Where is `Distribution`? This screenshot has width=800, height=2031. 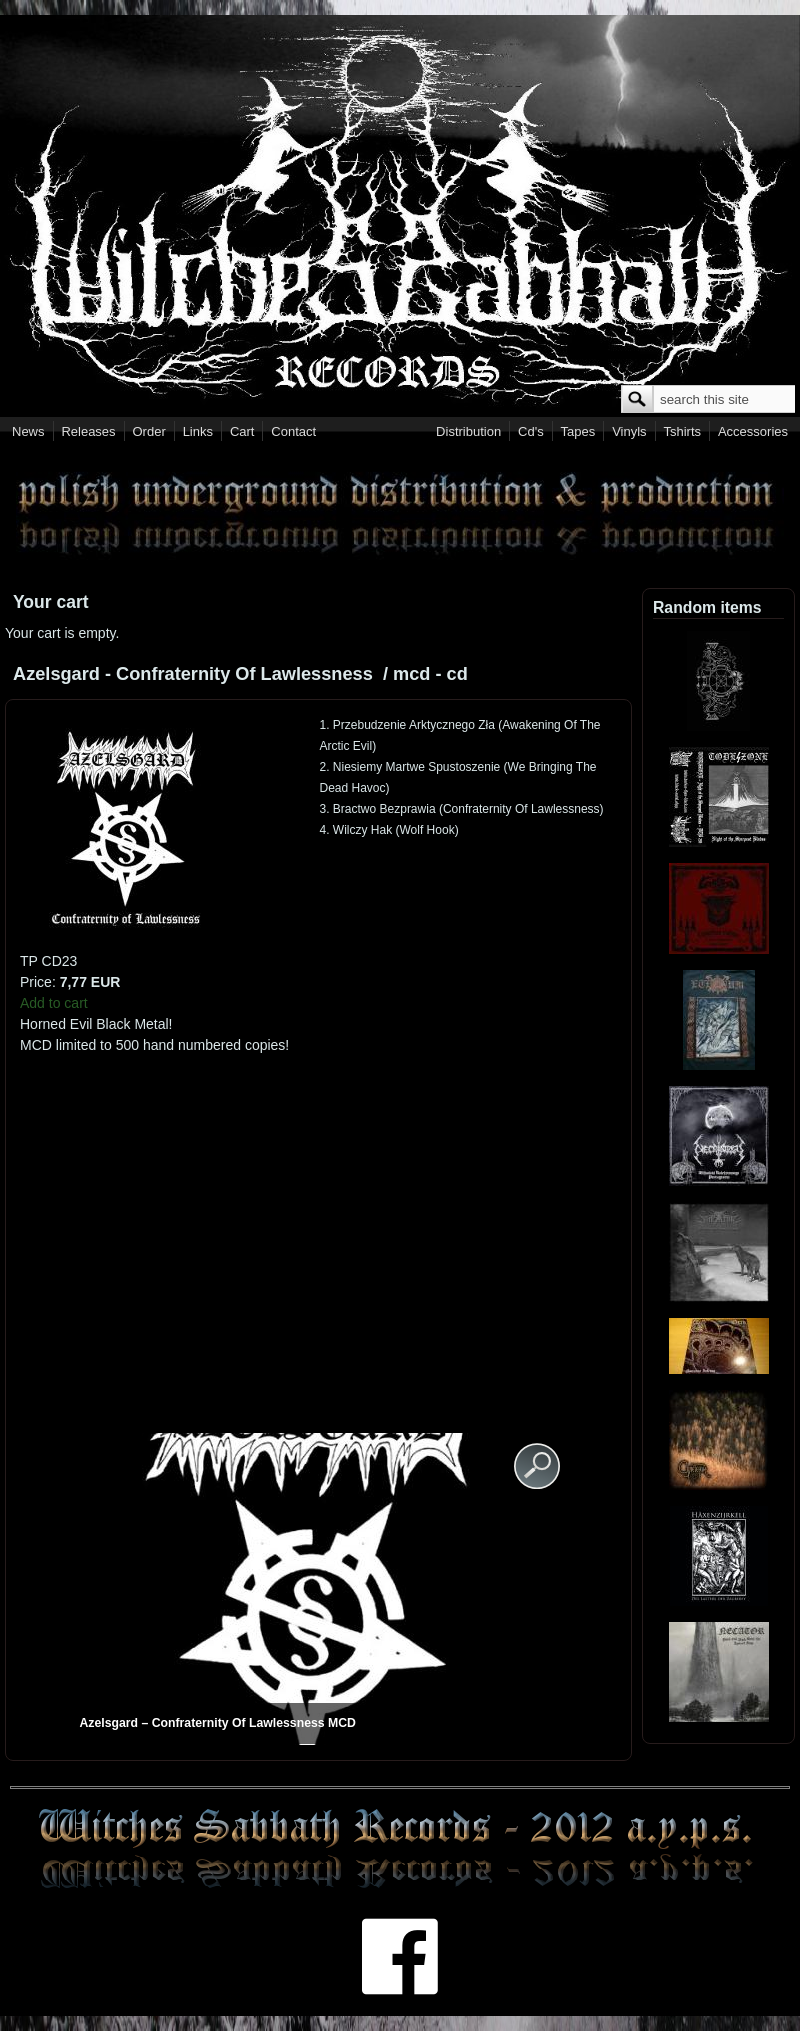 Distribution is located at coordinates (468, 431).